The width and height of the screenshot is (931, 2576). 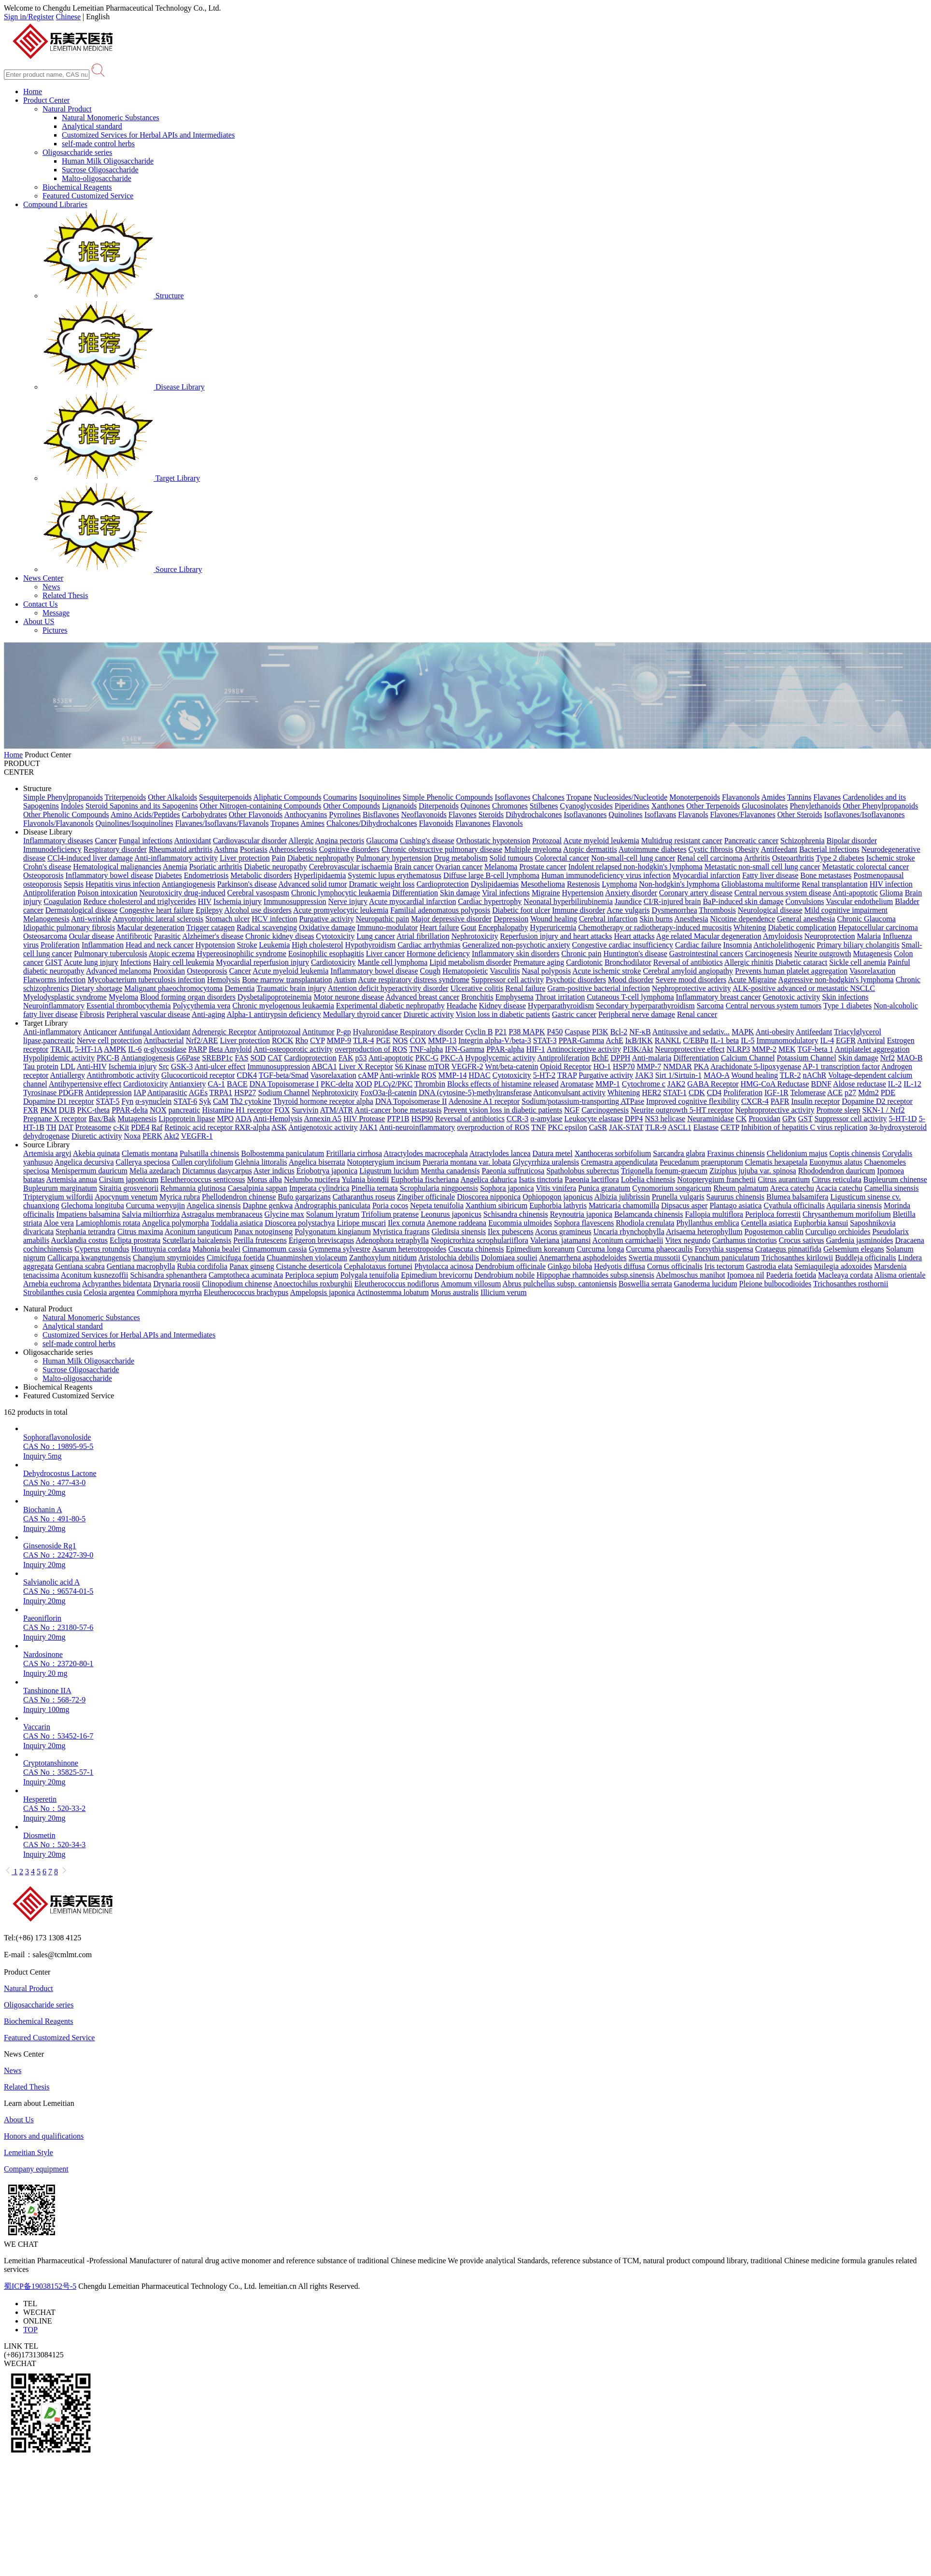 I want to click on Acne vulgaris, so click(x=628, y=910).